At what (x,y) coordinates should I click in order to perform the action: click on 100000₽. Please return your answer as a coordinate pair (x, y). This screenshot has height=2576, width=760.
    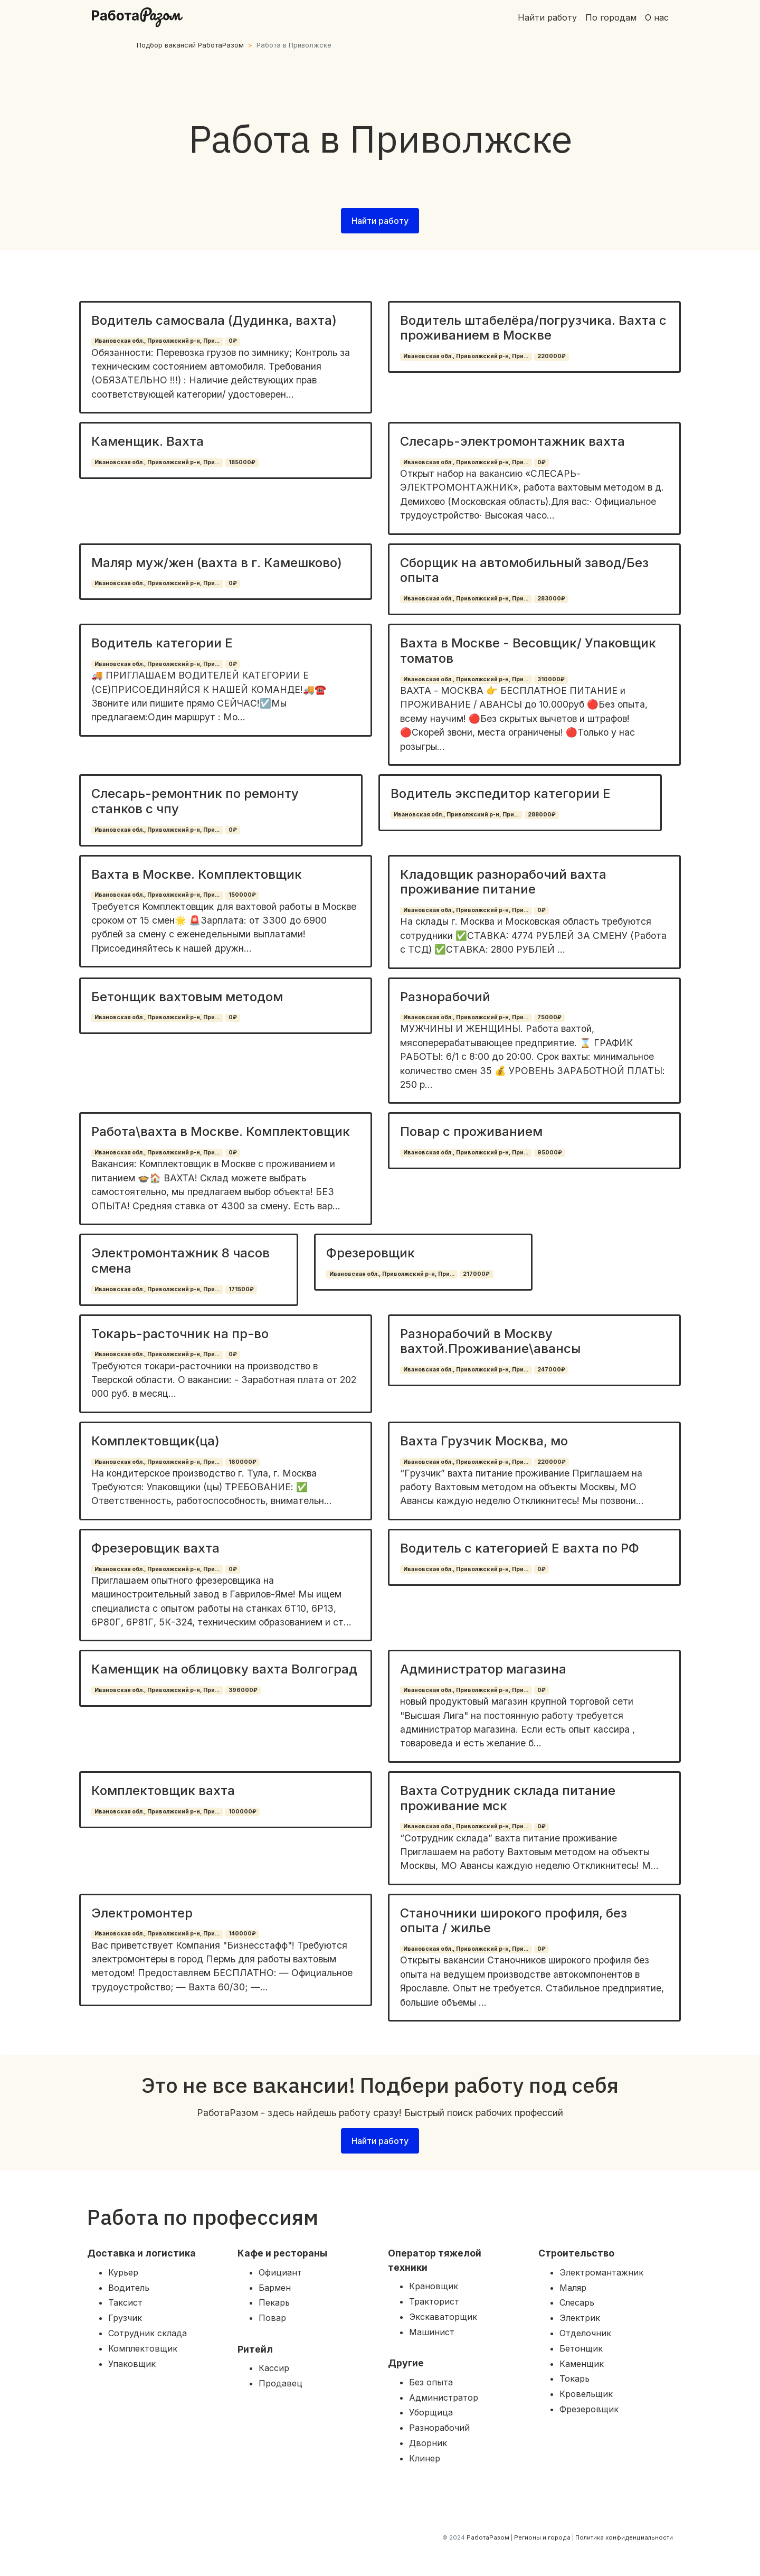
    Looking at the image, I should click on (242, 1811).